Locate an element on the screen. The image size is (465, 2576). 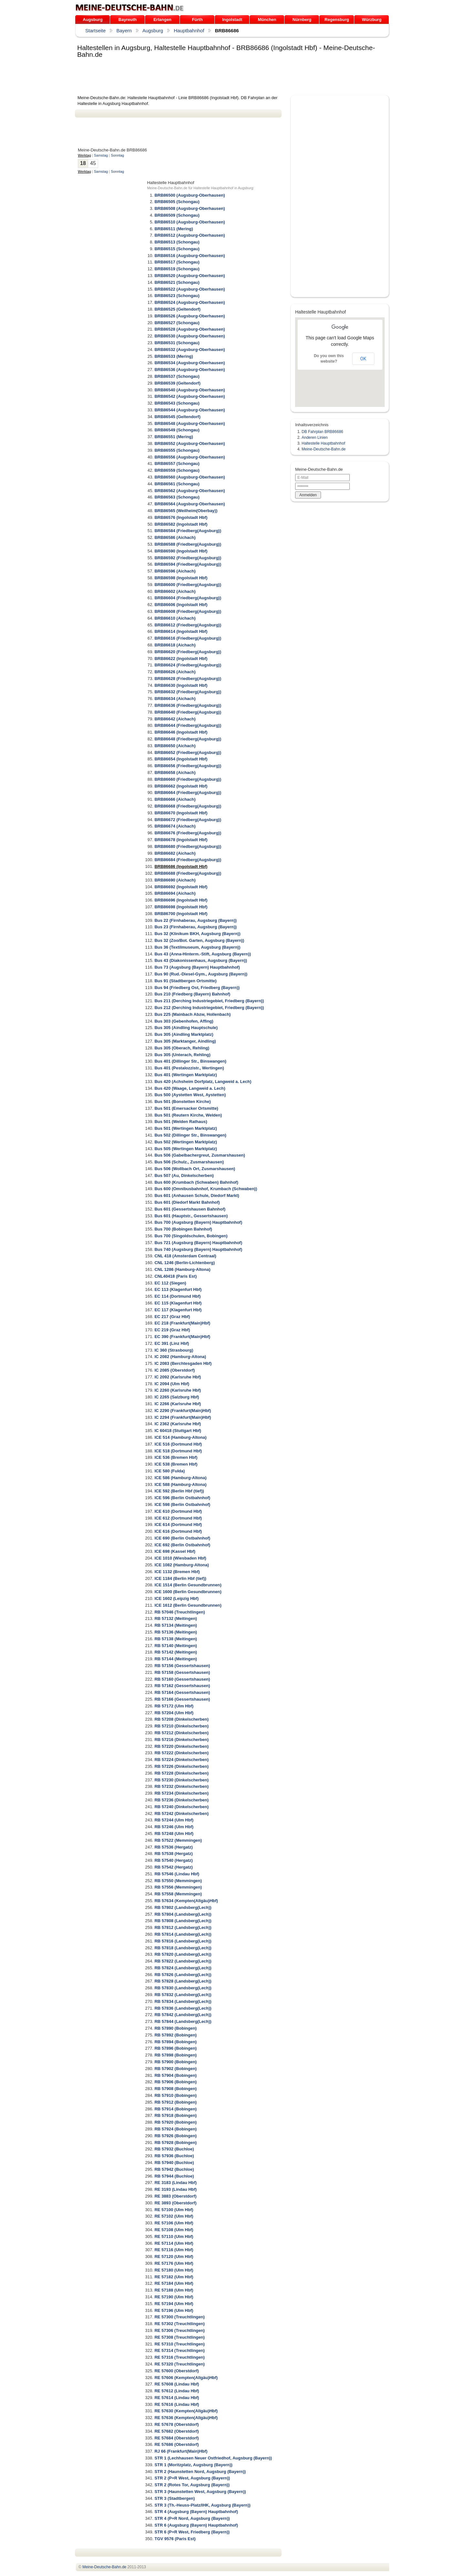
EC 114 (Dortmund Hbf) is located at coordinates (177, 1296).